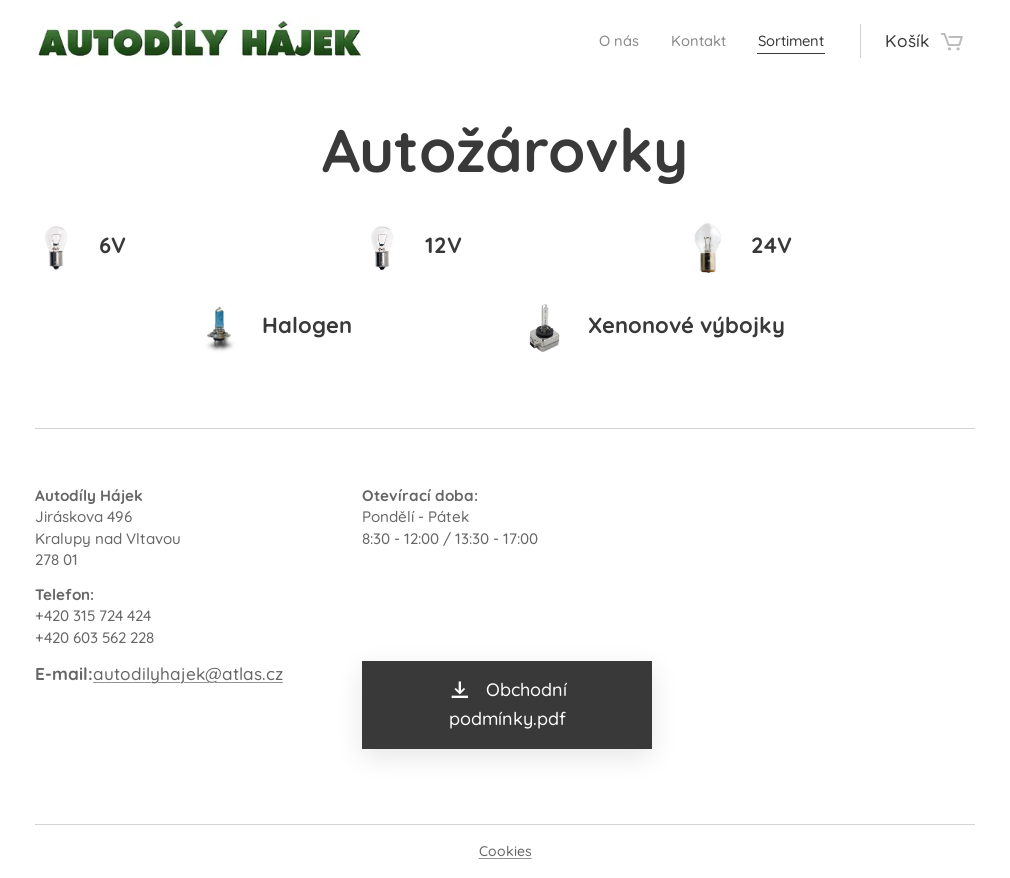 This screenshot has height=878, width=1010. What do you see at coordinates (597, 41) in the screenshot?
I see `[menuitem]` at bounding box center [597, 41].